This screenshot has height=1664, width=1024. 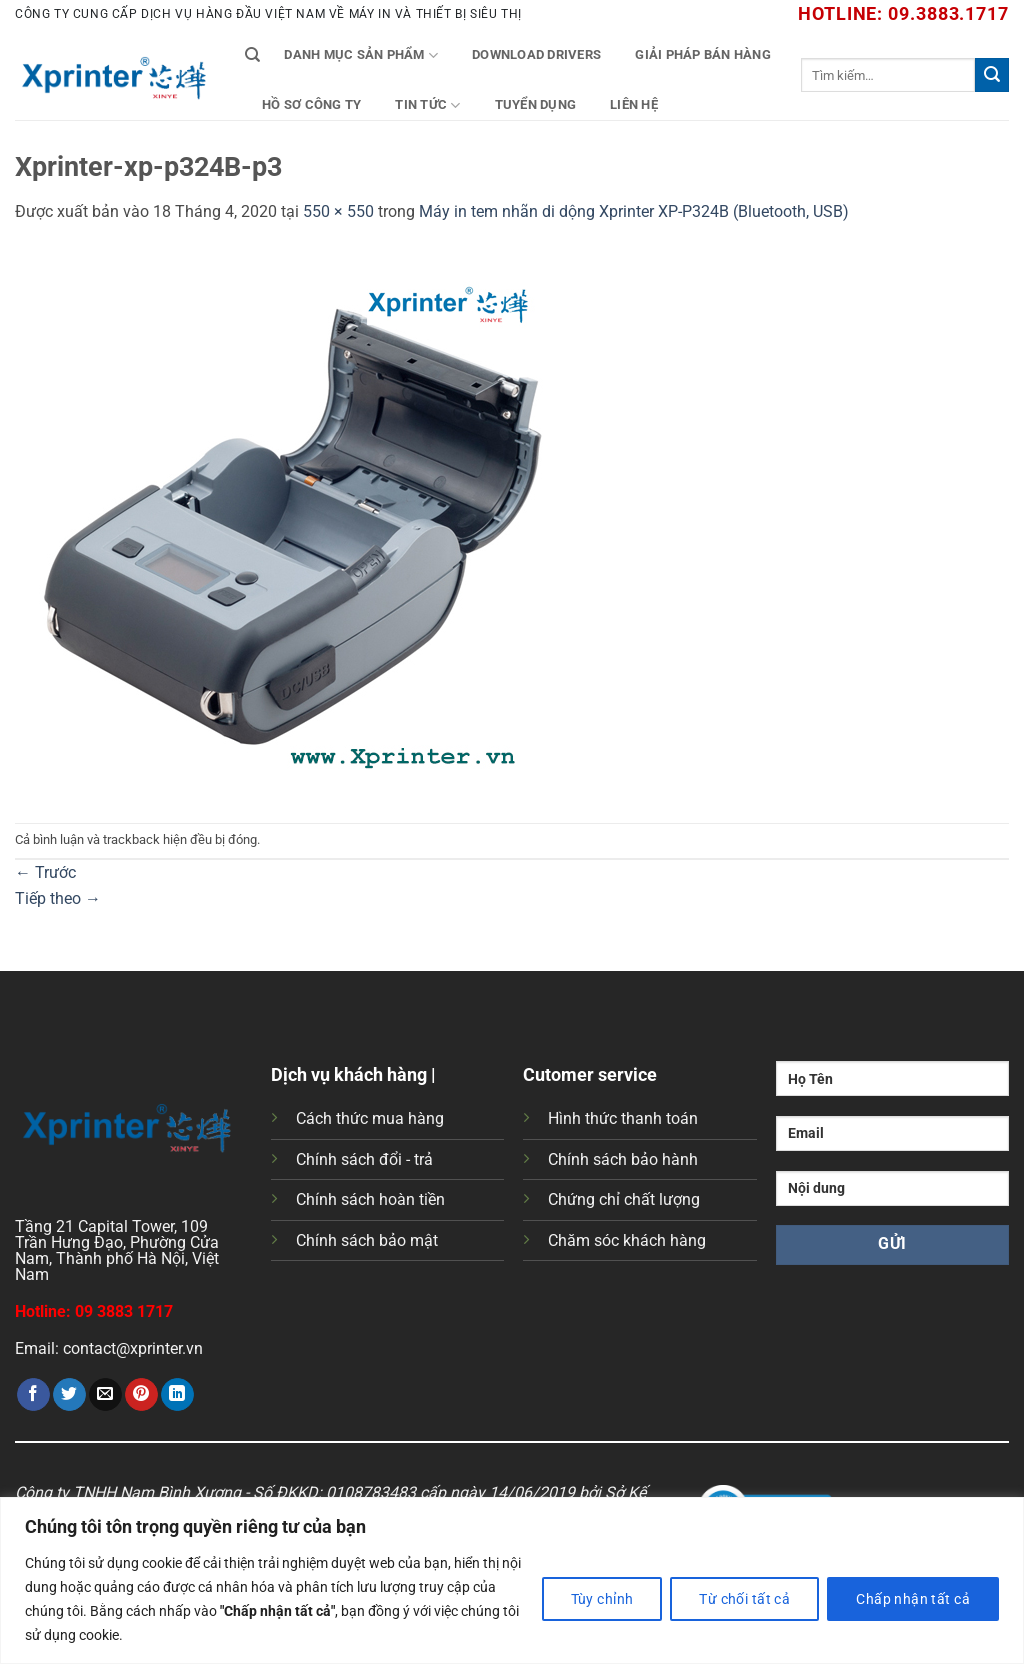 What do you see at coordinates (623, 1118) in the screenshot?
I see `Hình thức thanh toán` at bounding box center [623, 1118].